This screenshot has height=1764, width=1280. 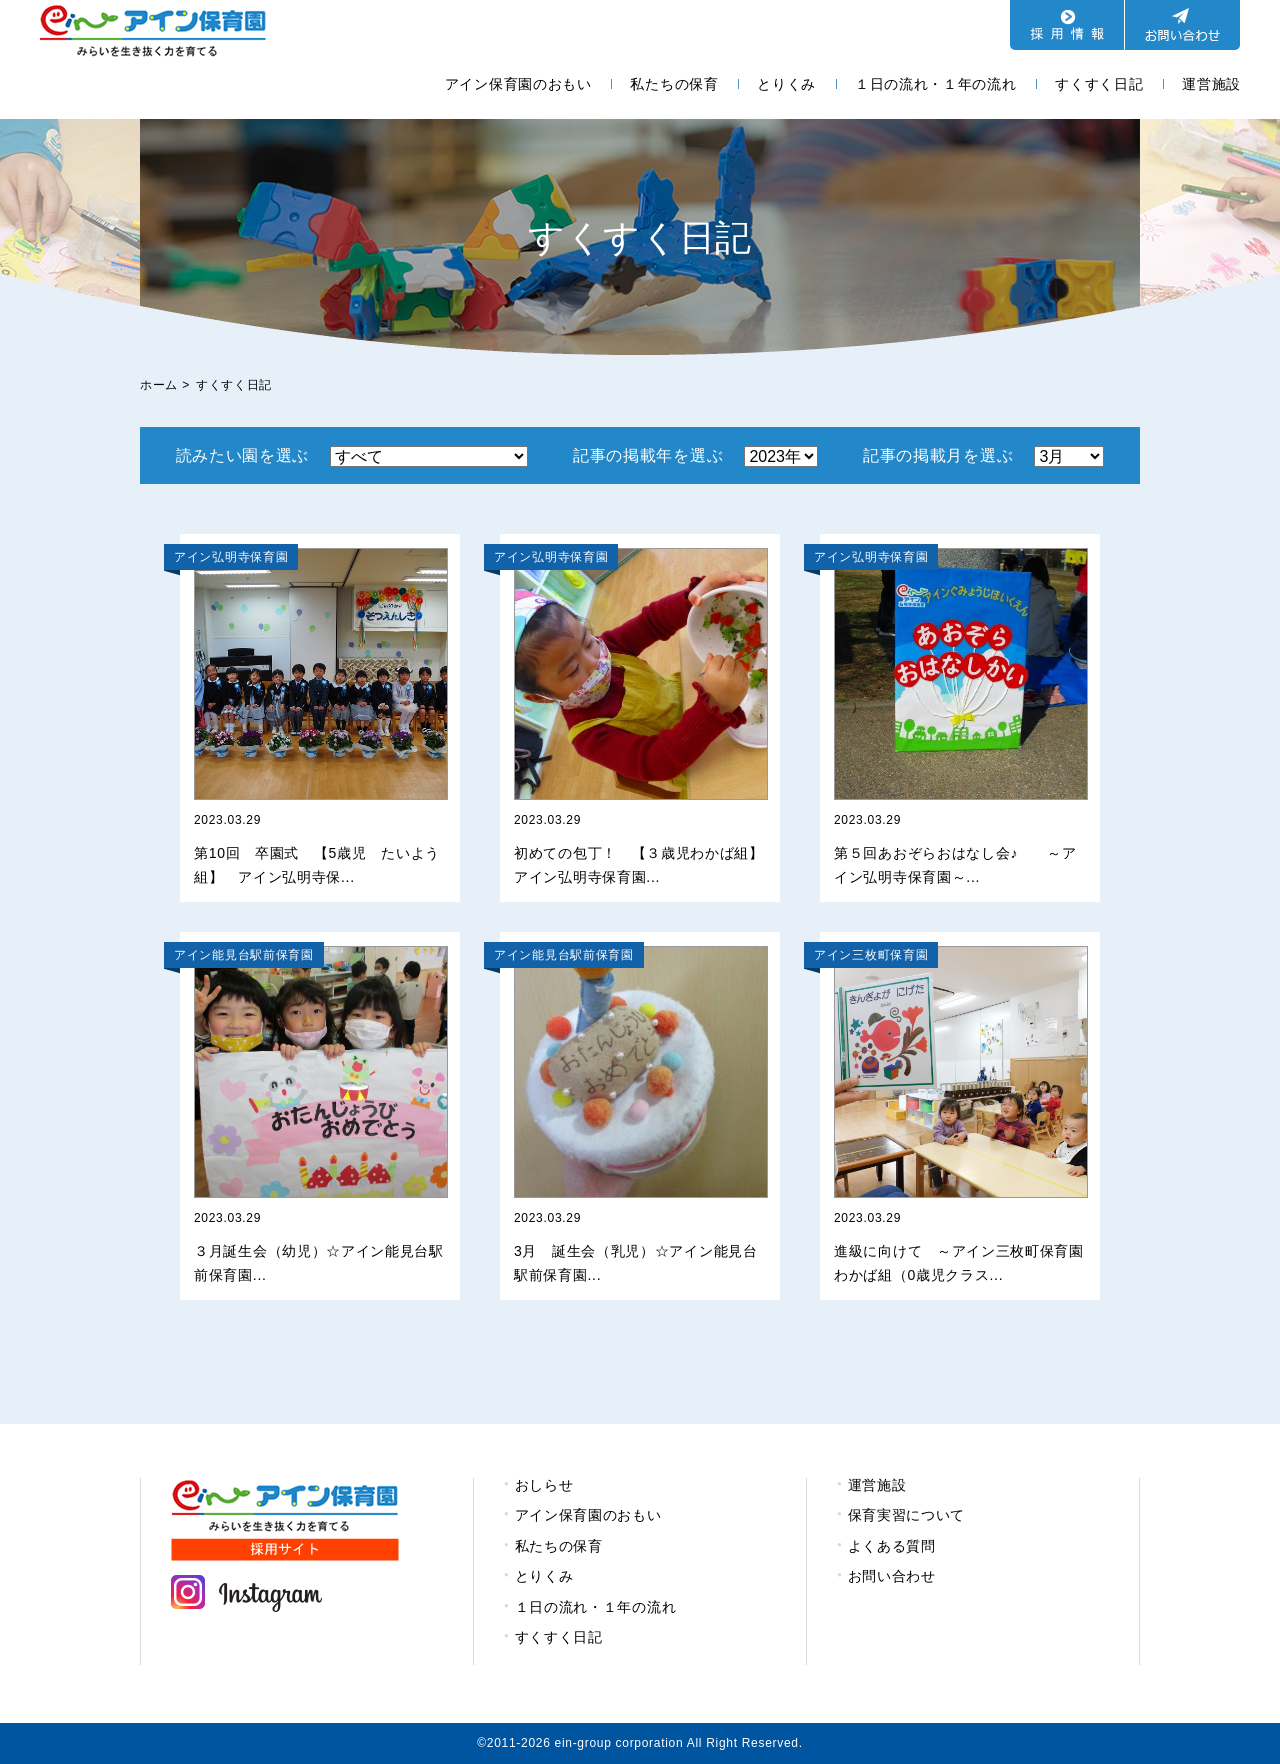 What do you see at coordinates (907, 1515) in the screenshot?
I see `保育実習について` at bounding box center [907, 1515].